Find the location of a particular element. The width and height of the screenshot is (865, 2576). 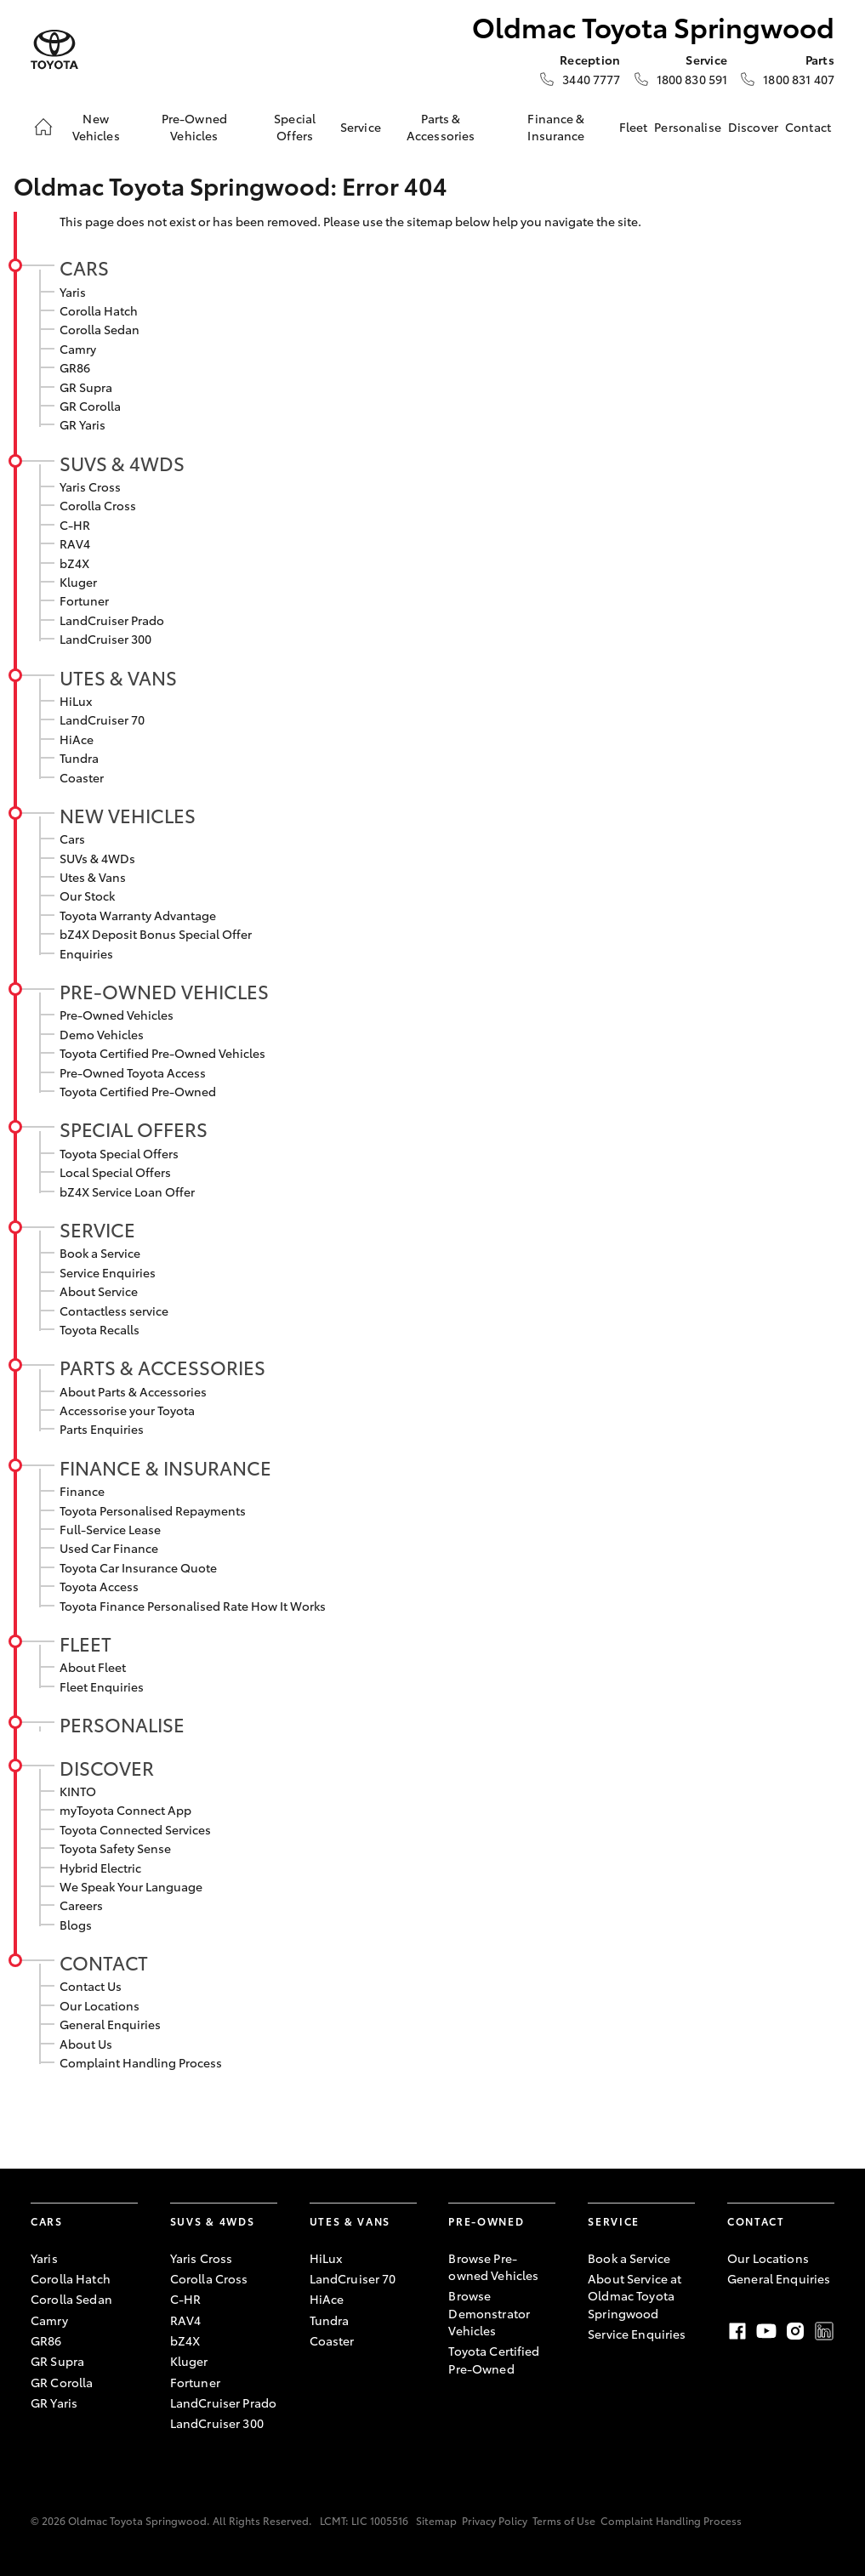

Hybrid Electric is located at coordinates (100, 1867).